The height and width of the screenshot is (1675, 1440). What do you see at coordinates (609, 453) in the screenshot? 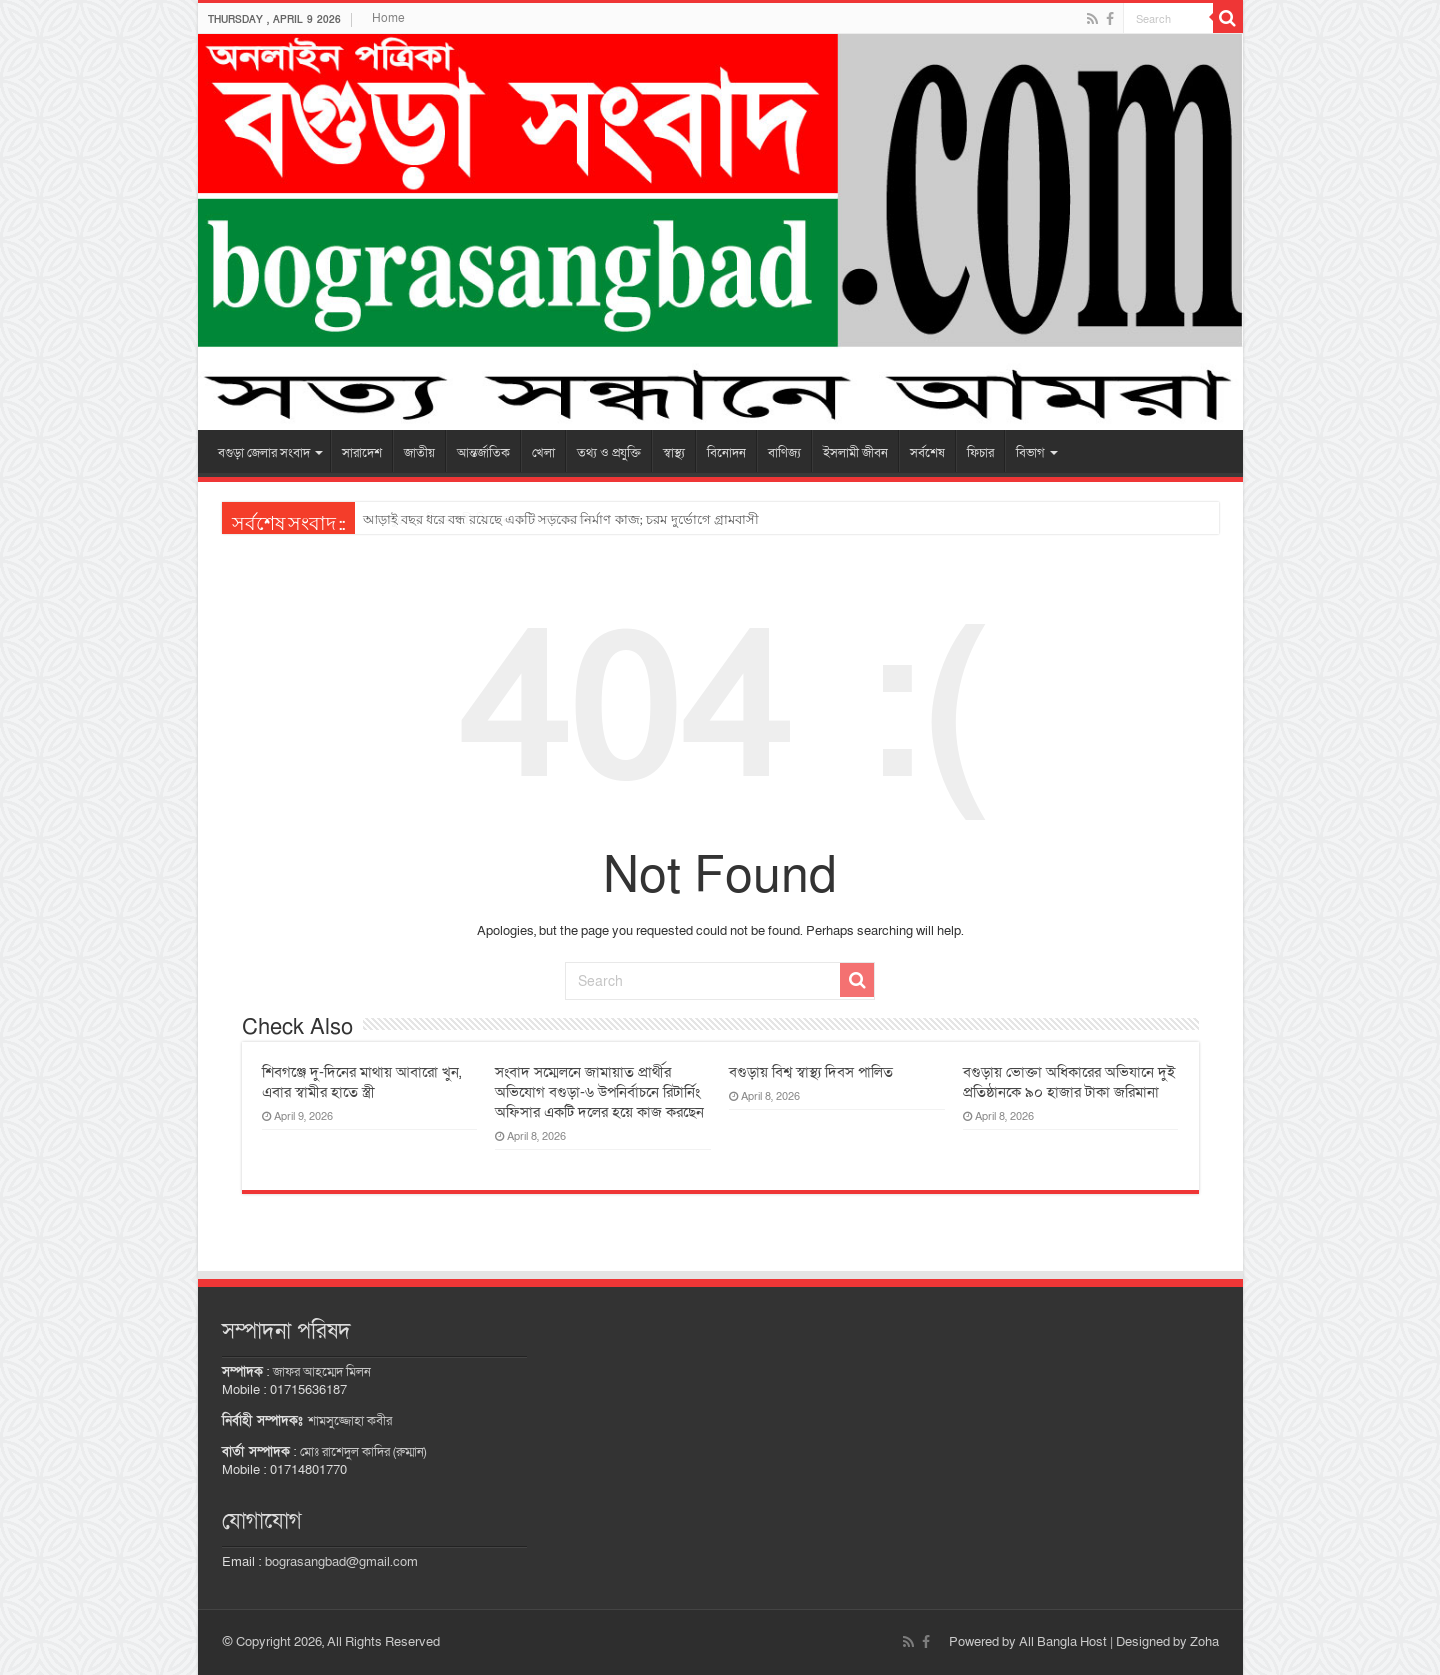
I see `তথ্য ও প্রযুক্তি` at bounding box center [609, 453].